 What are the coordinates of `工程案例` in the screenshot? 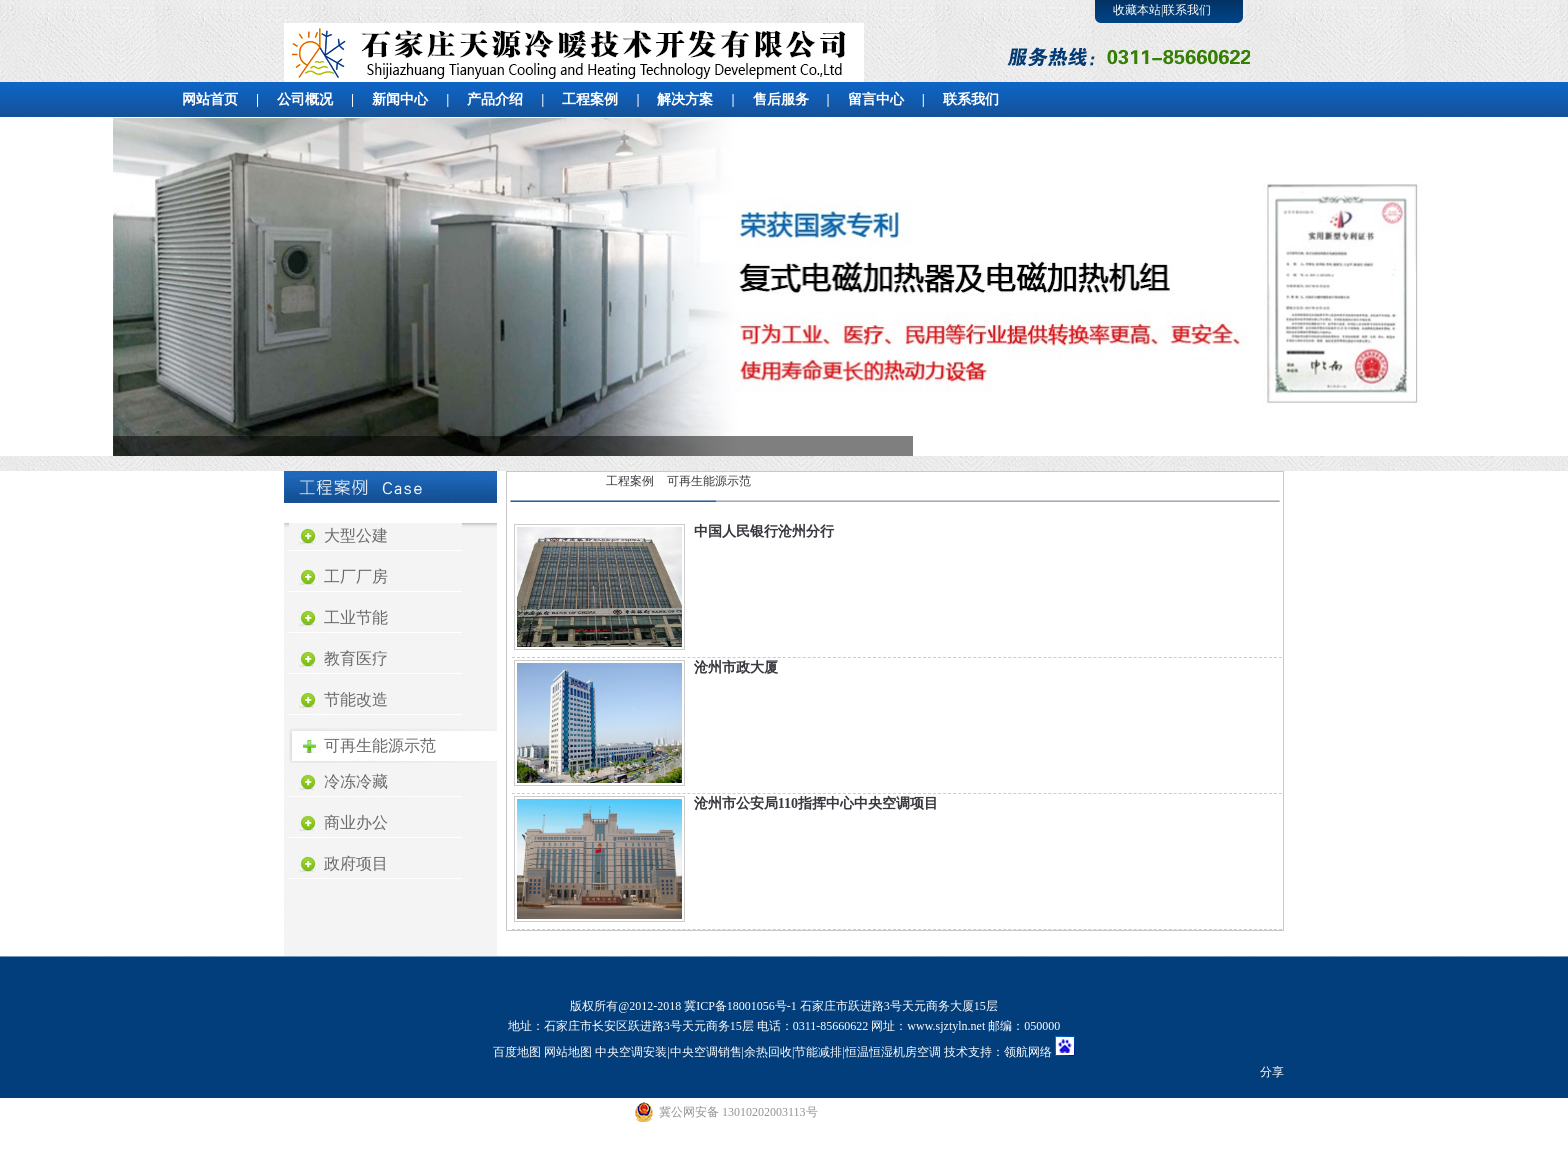 It's located at (590, 99).